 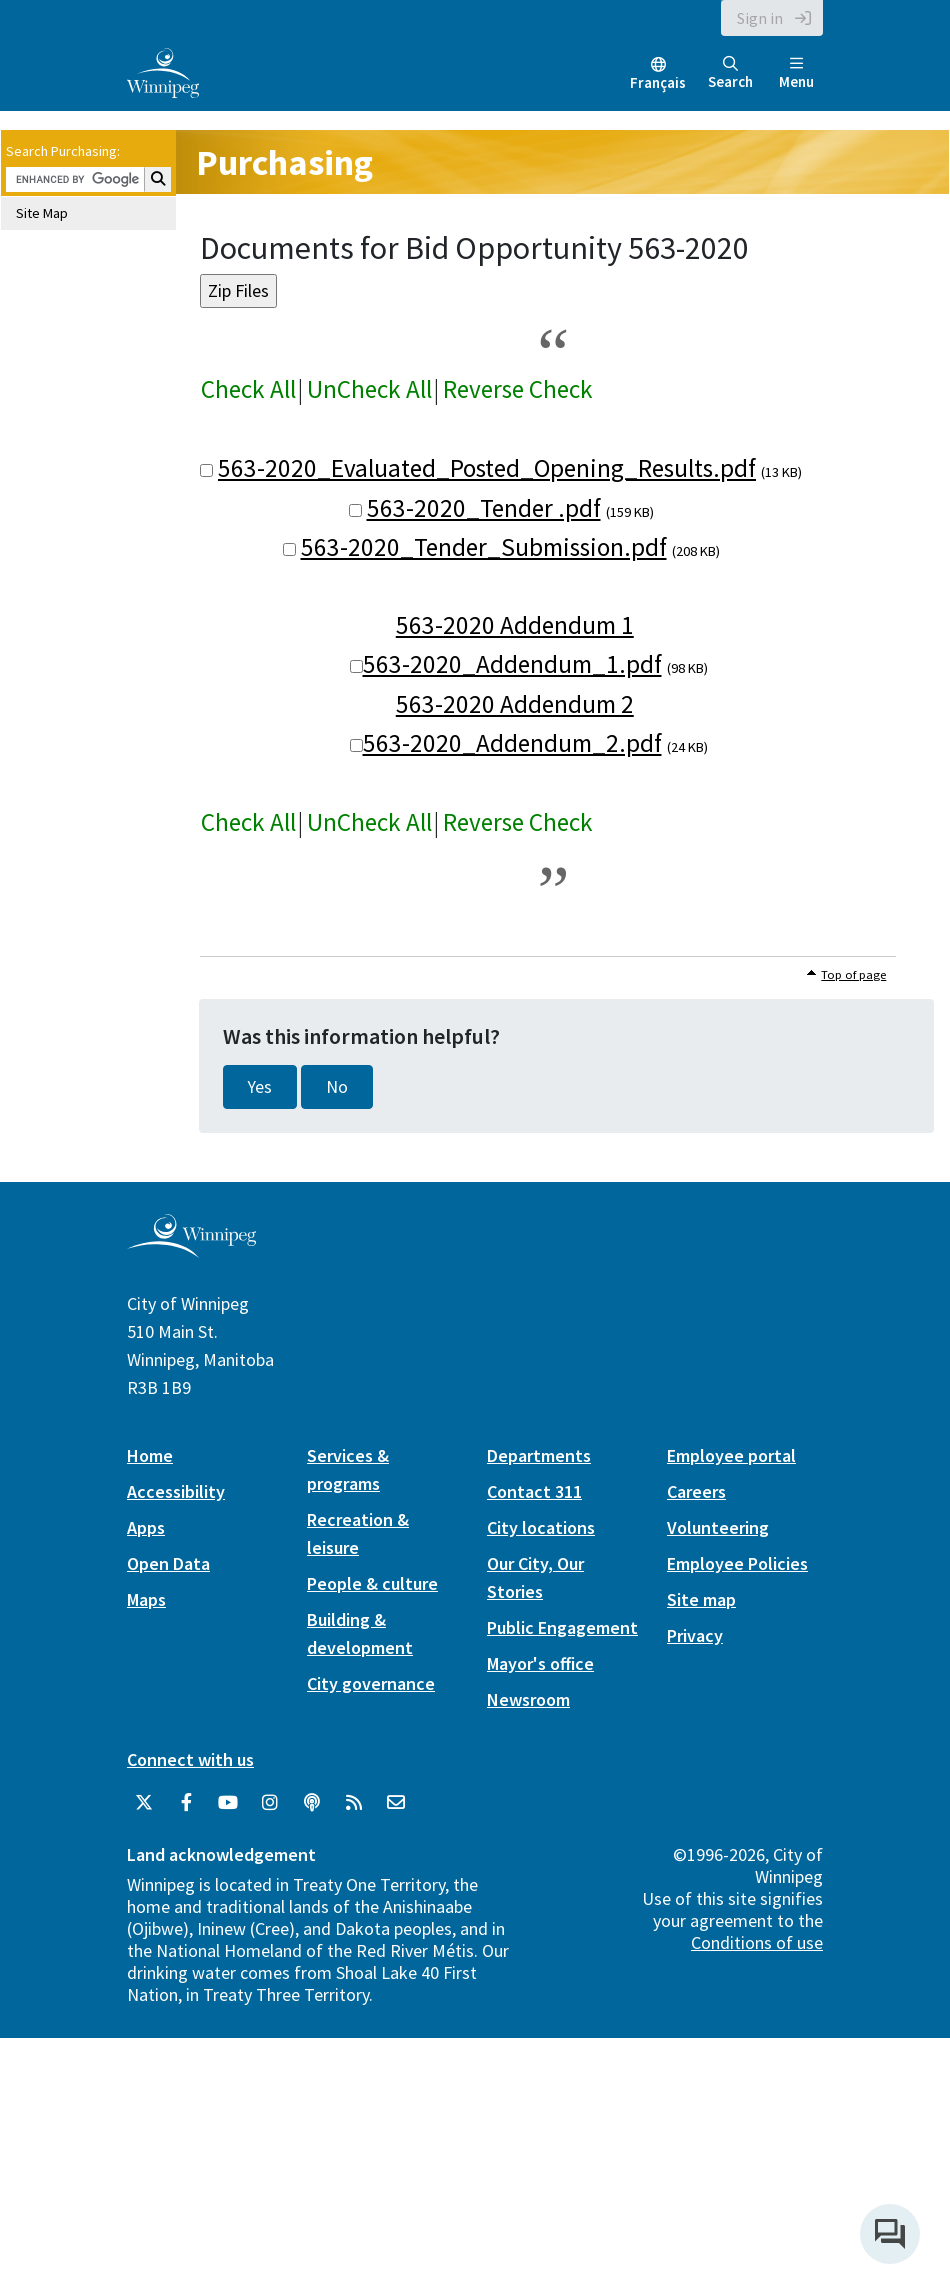 What do you see at coordinates (695, 1635) in the screenshot?
I see `Privacy` at bounding box center [695, 1635].